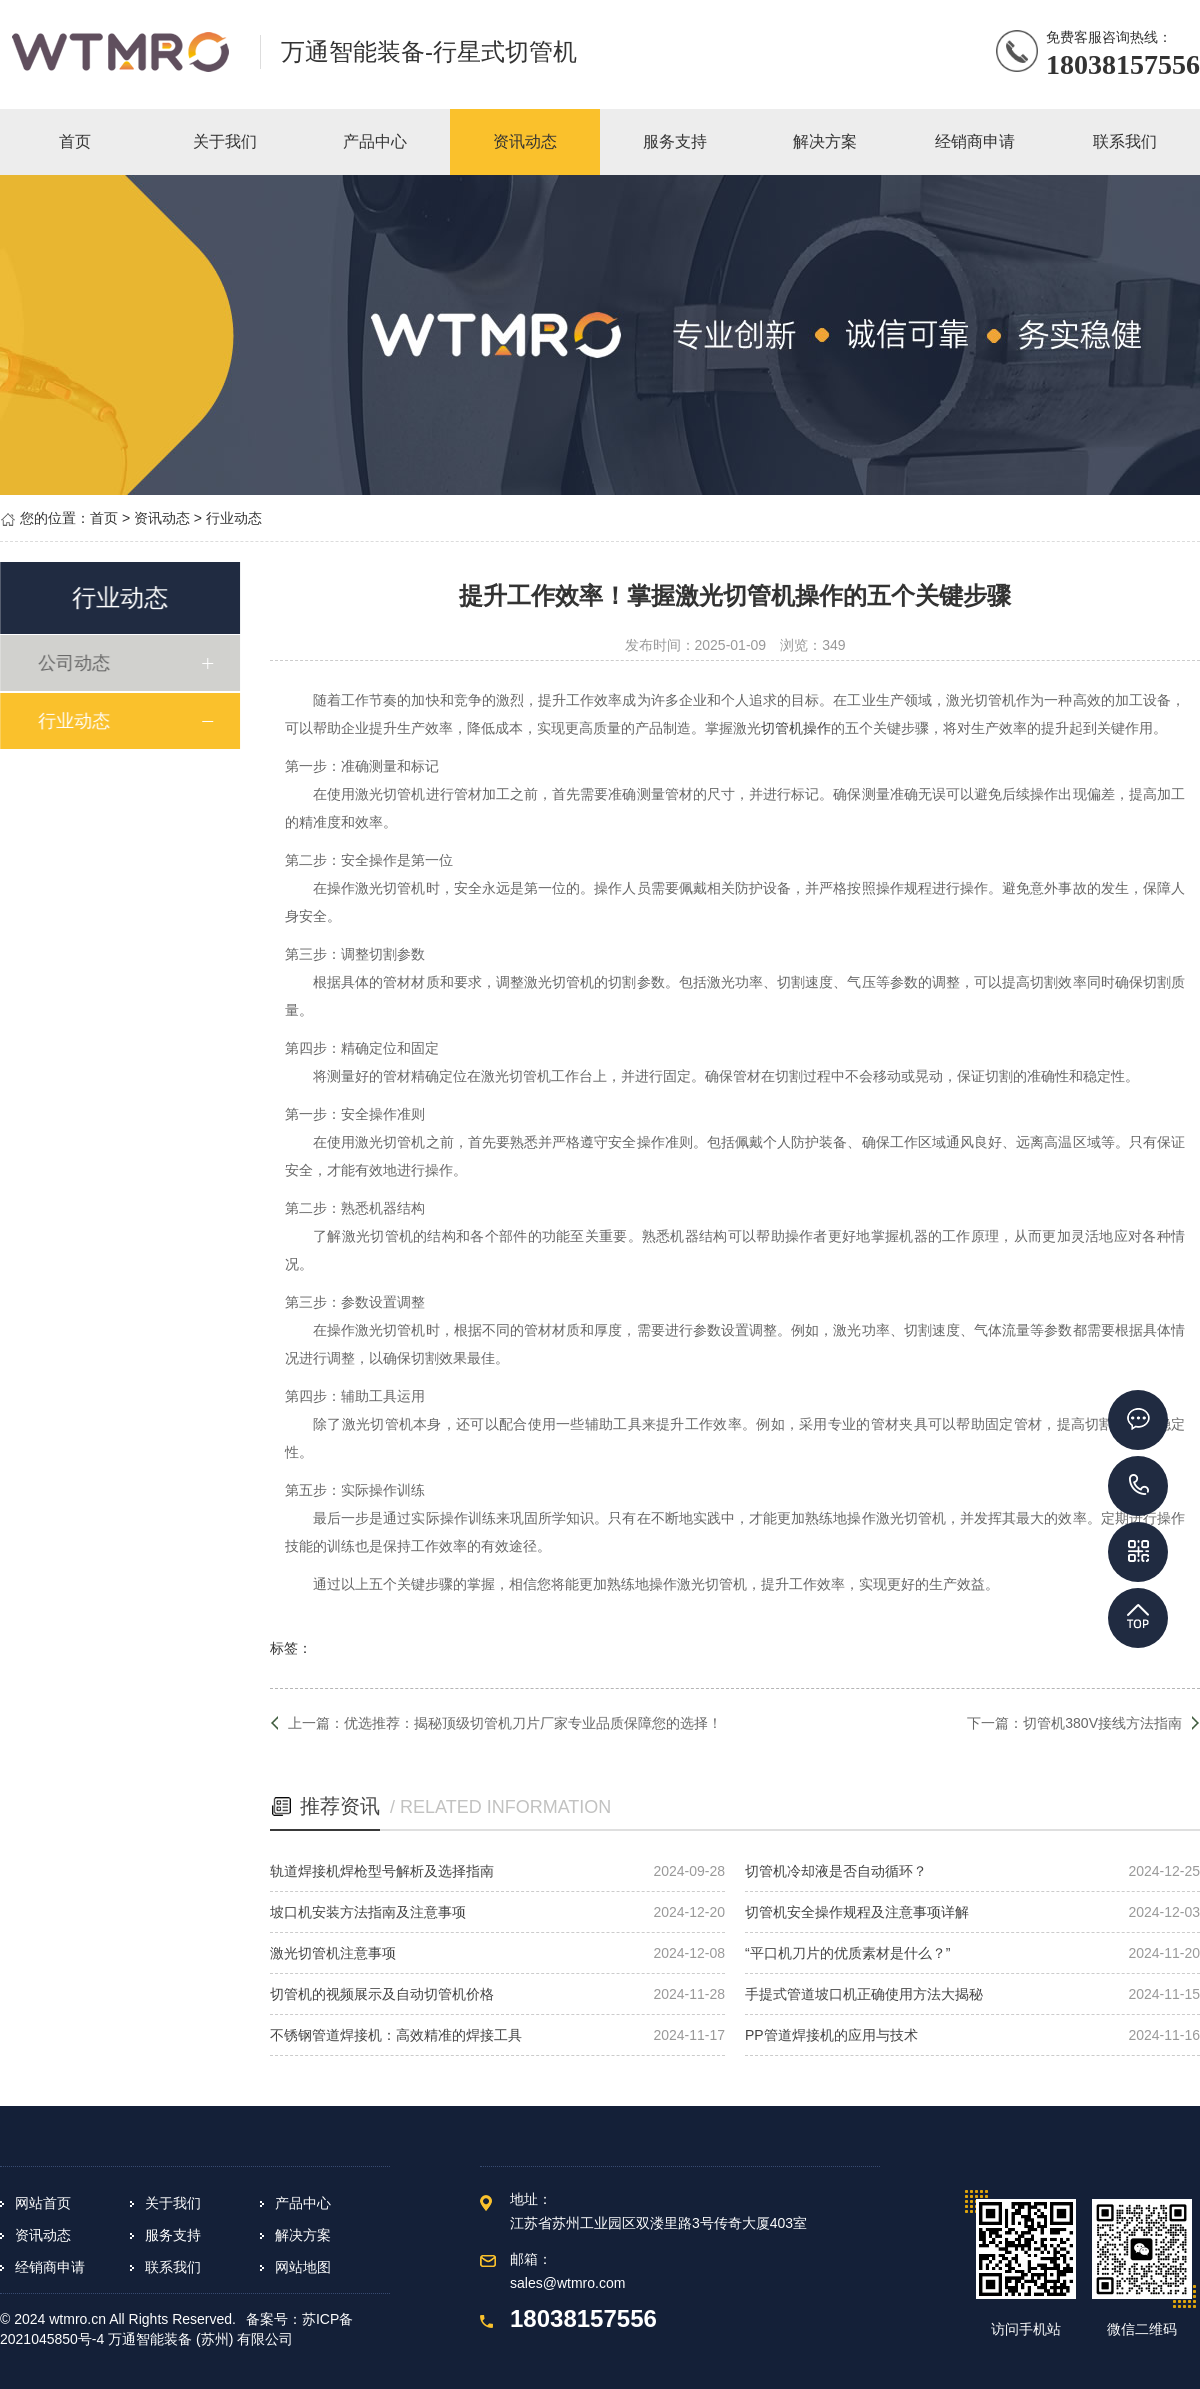 The image size is (1200, 2389). Describe the element at coordinates (831, 2035) in the screenshot. I see `PP管道焊接机的应用与技术` at that location.